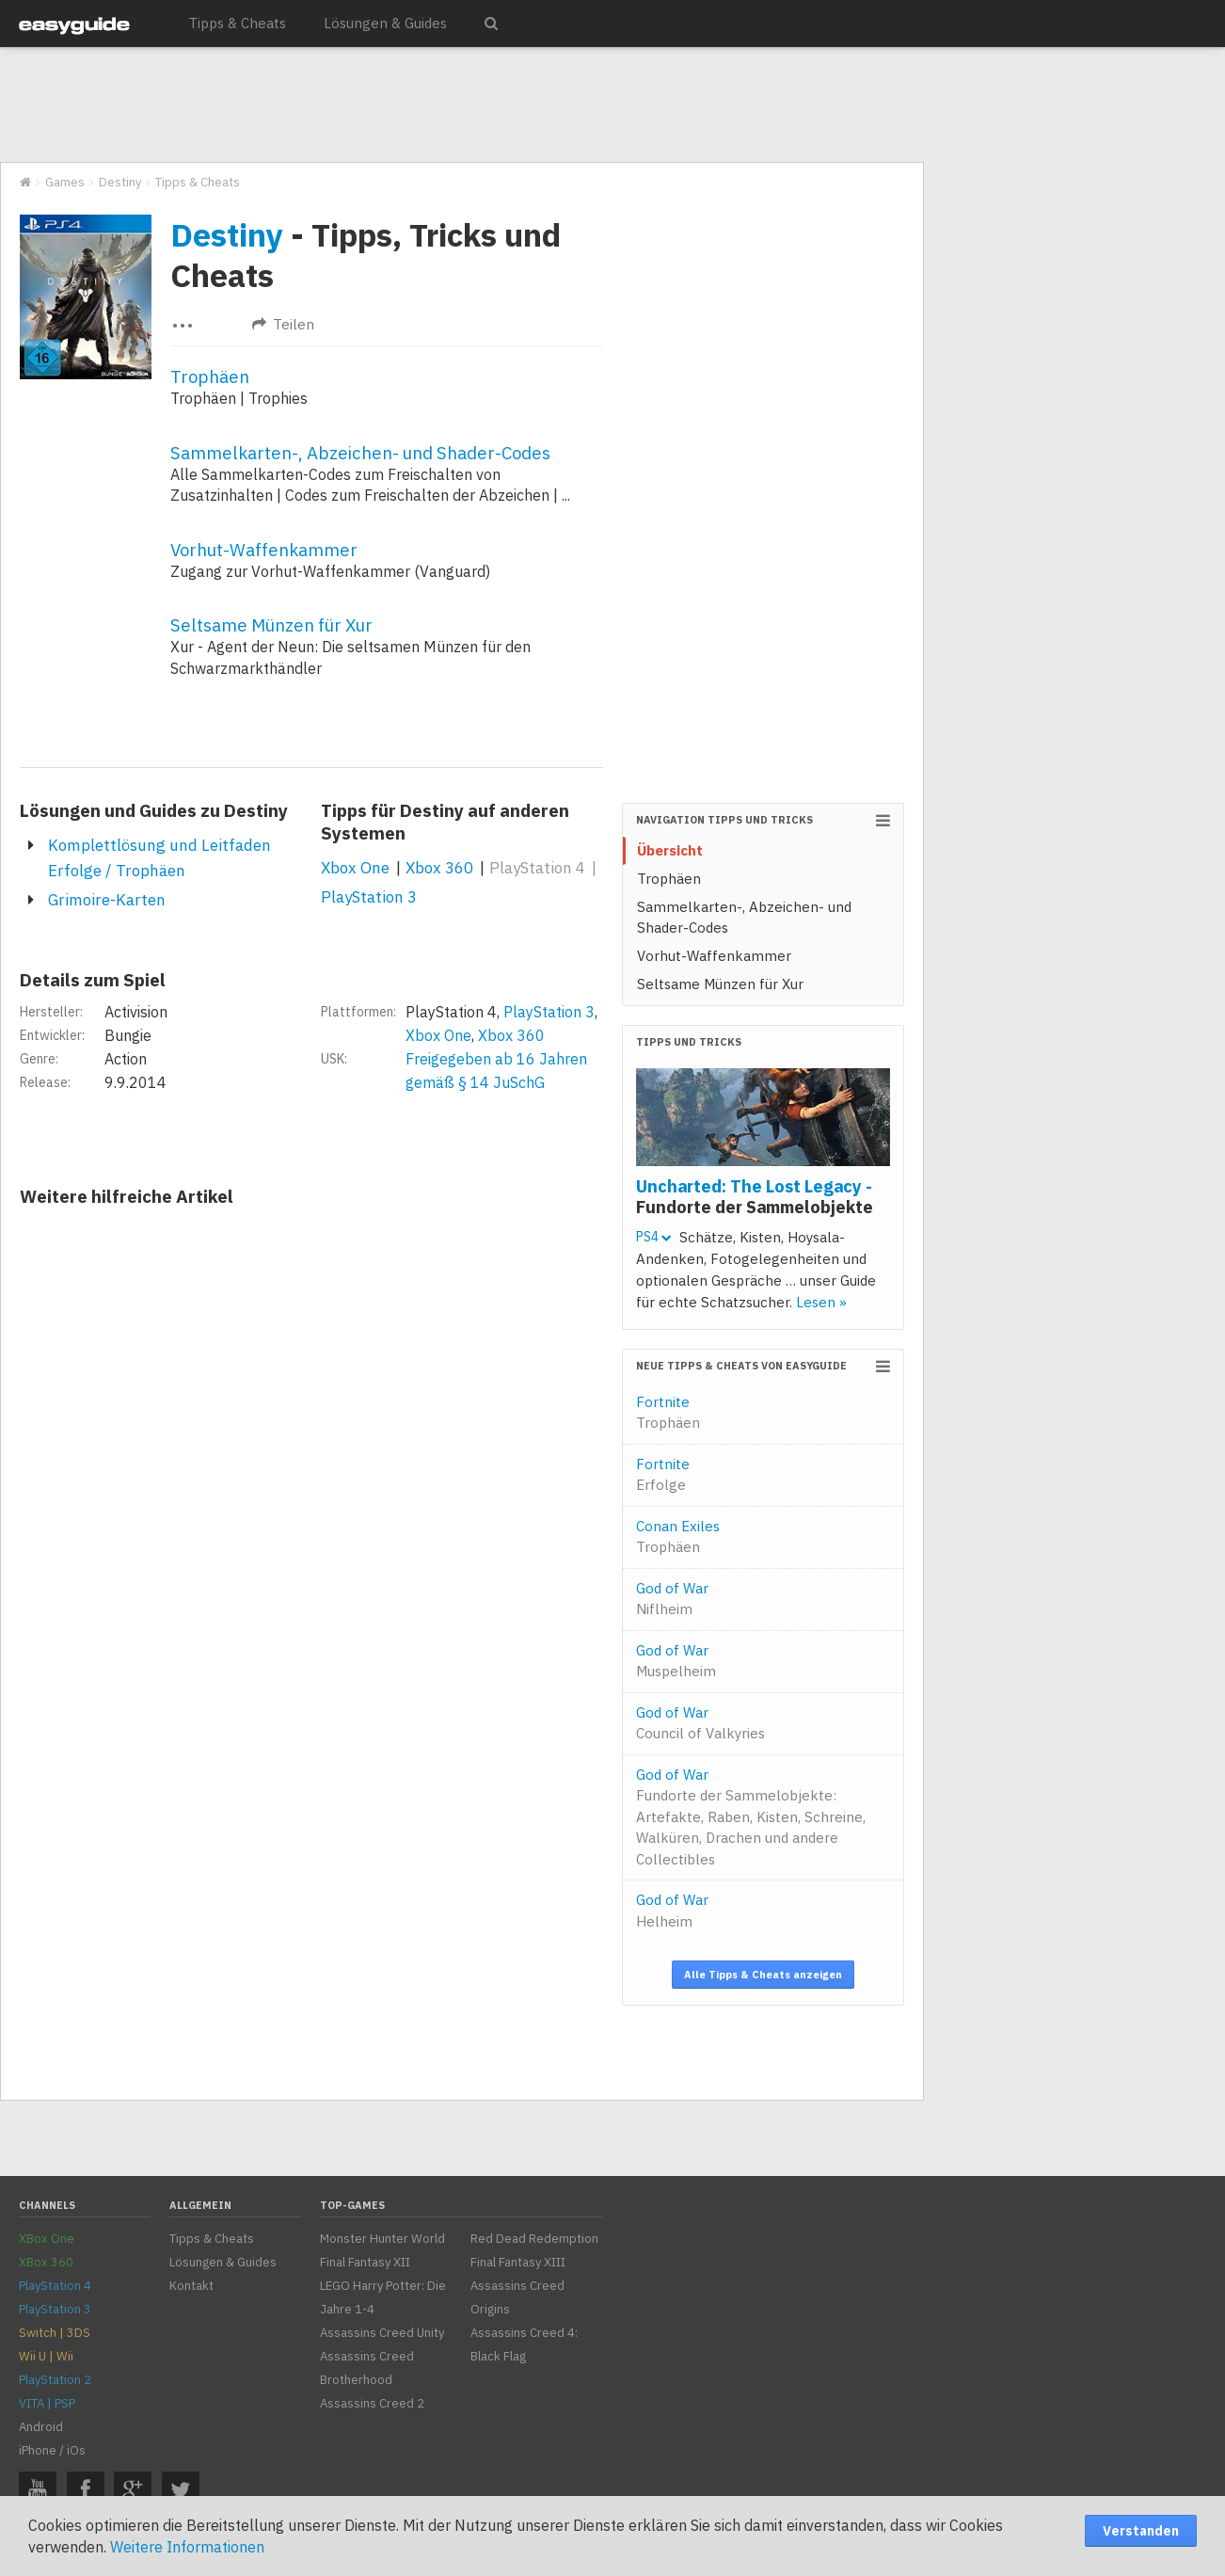 This screenshot has width=1225, height=2576. Describe the element at coordinates (226, 234) in the screenshot. I see `Destiny` at that location.